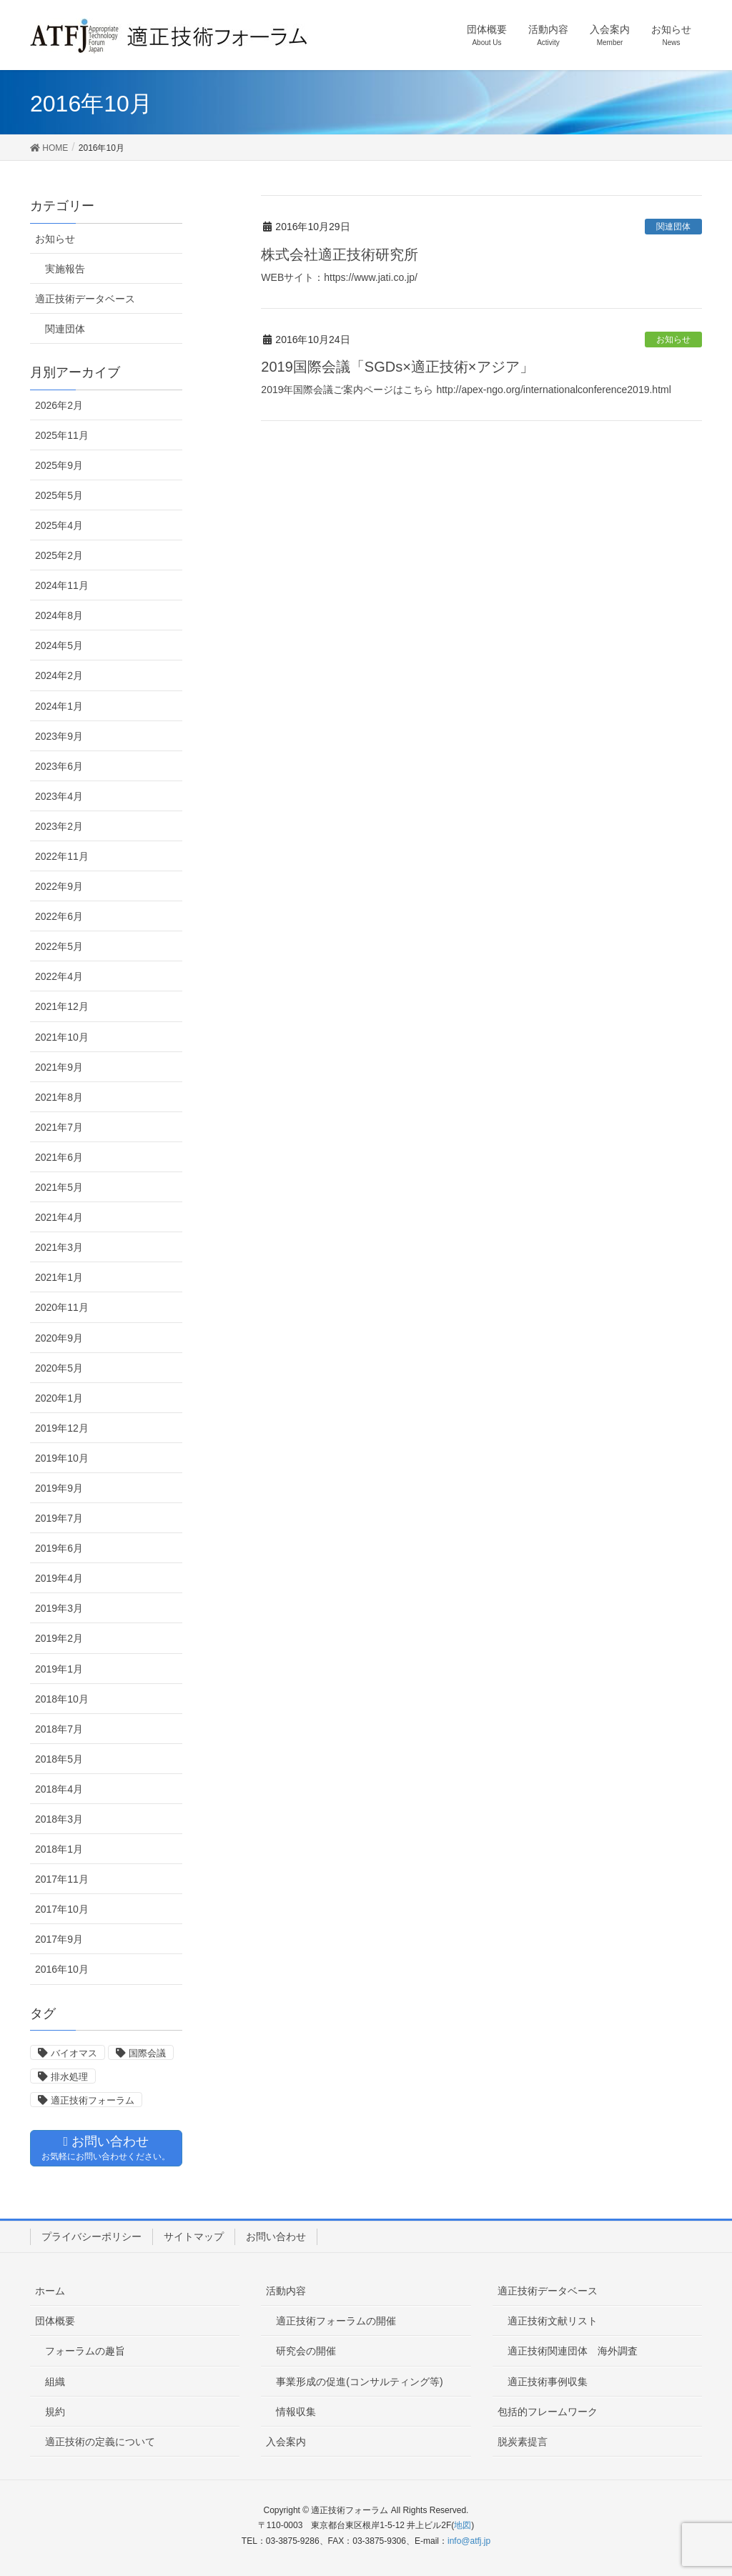 The height and width of the screenshot is (2576, 732). I want to click on 2021年5月, so click(59, 1187).